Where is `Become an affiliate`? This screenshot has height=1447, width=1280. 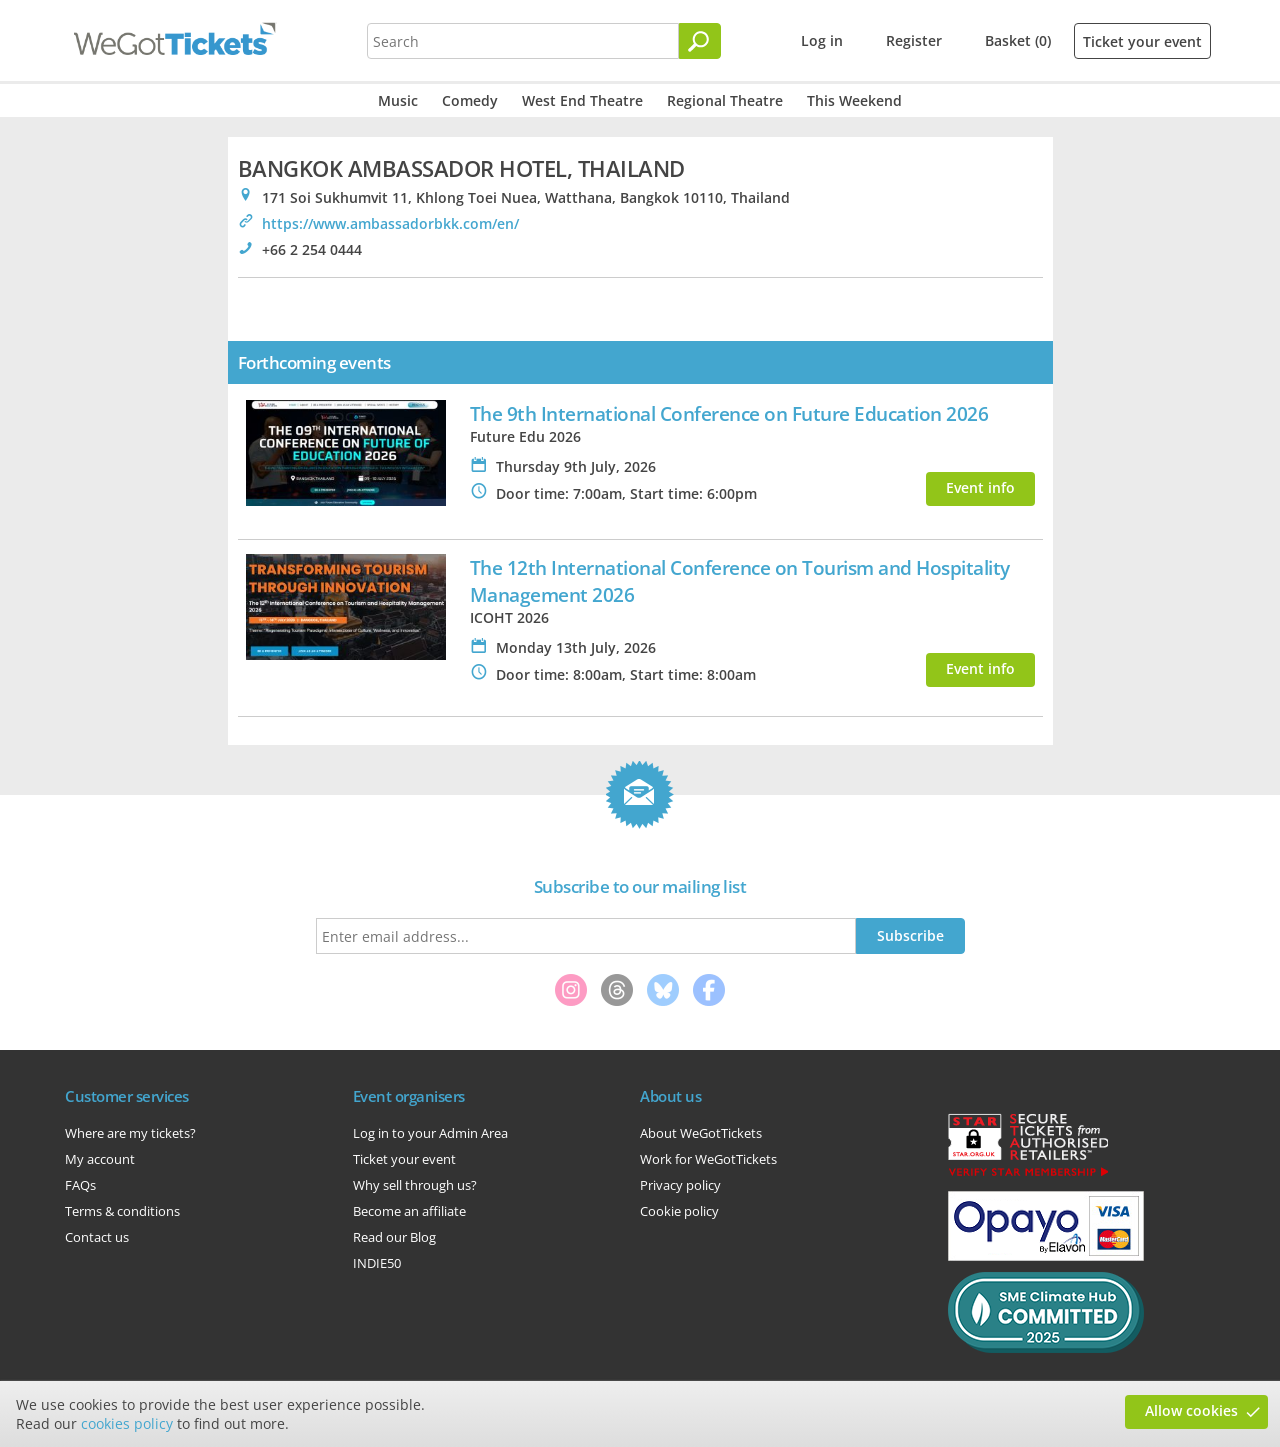 Become an affiliate is located at coordinates (409, 1211).